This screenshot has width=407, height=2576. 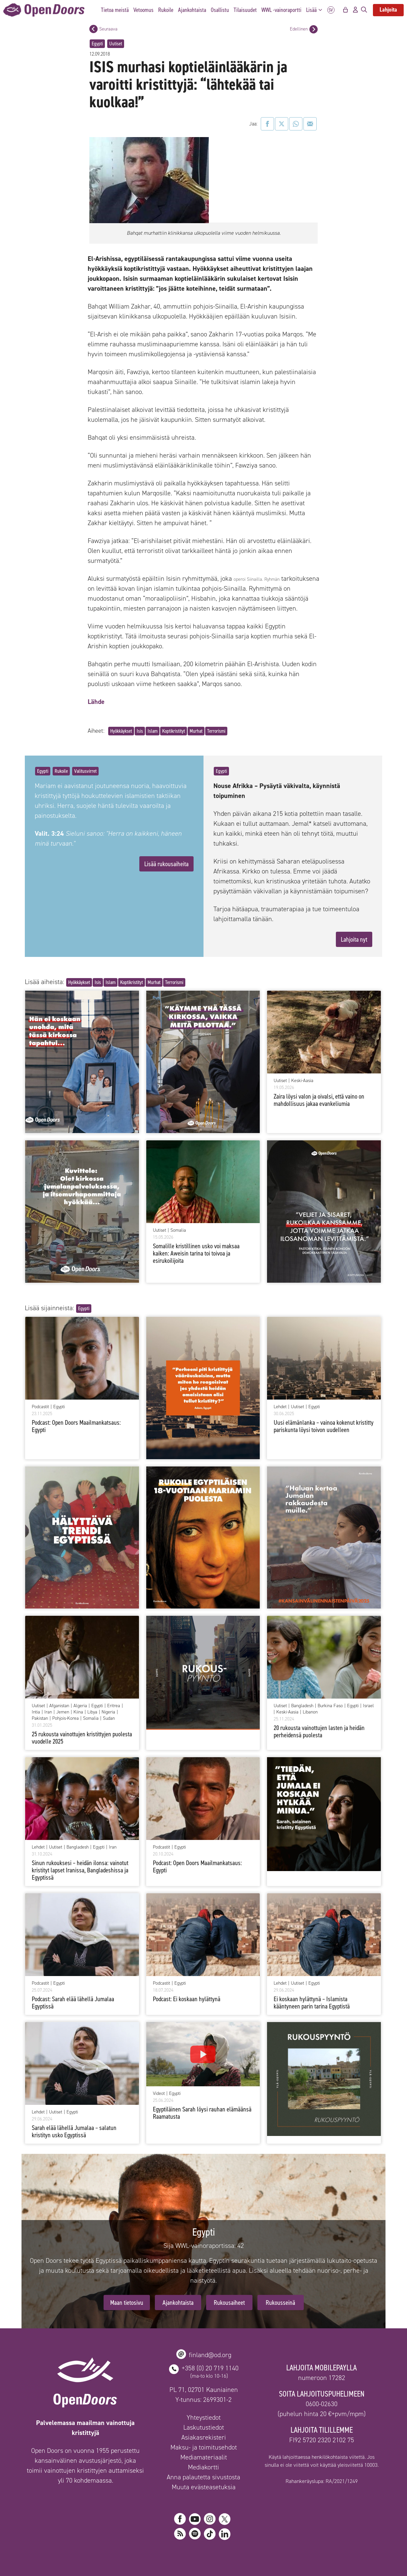 What do you see at coordinates (40, 1718) in the screenshot?
I see `Pakistan` at bounding box center [40, 1718].